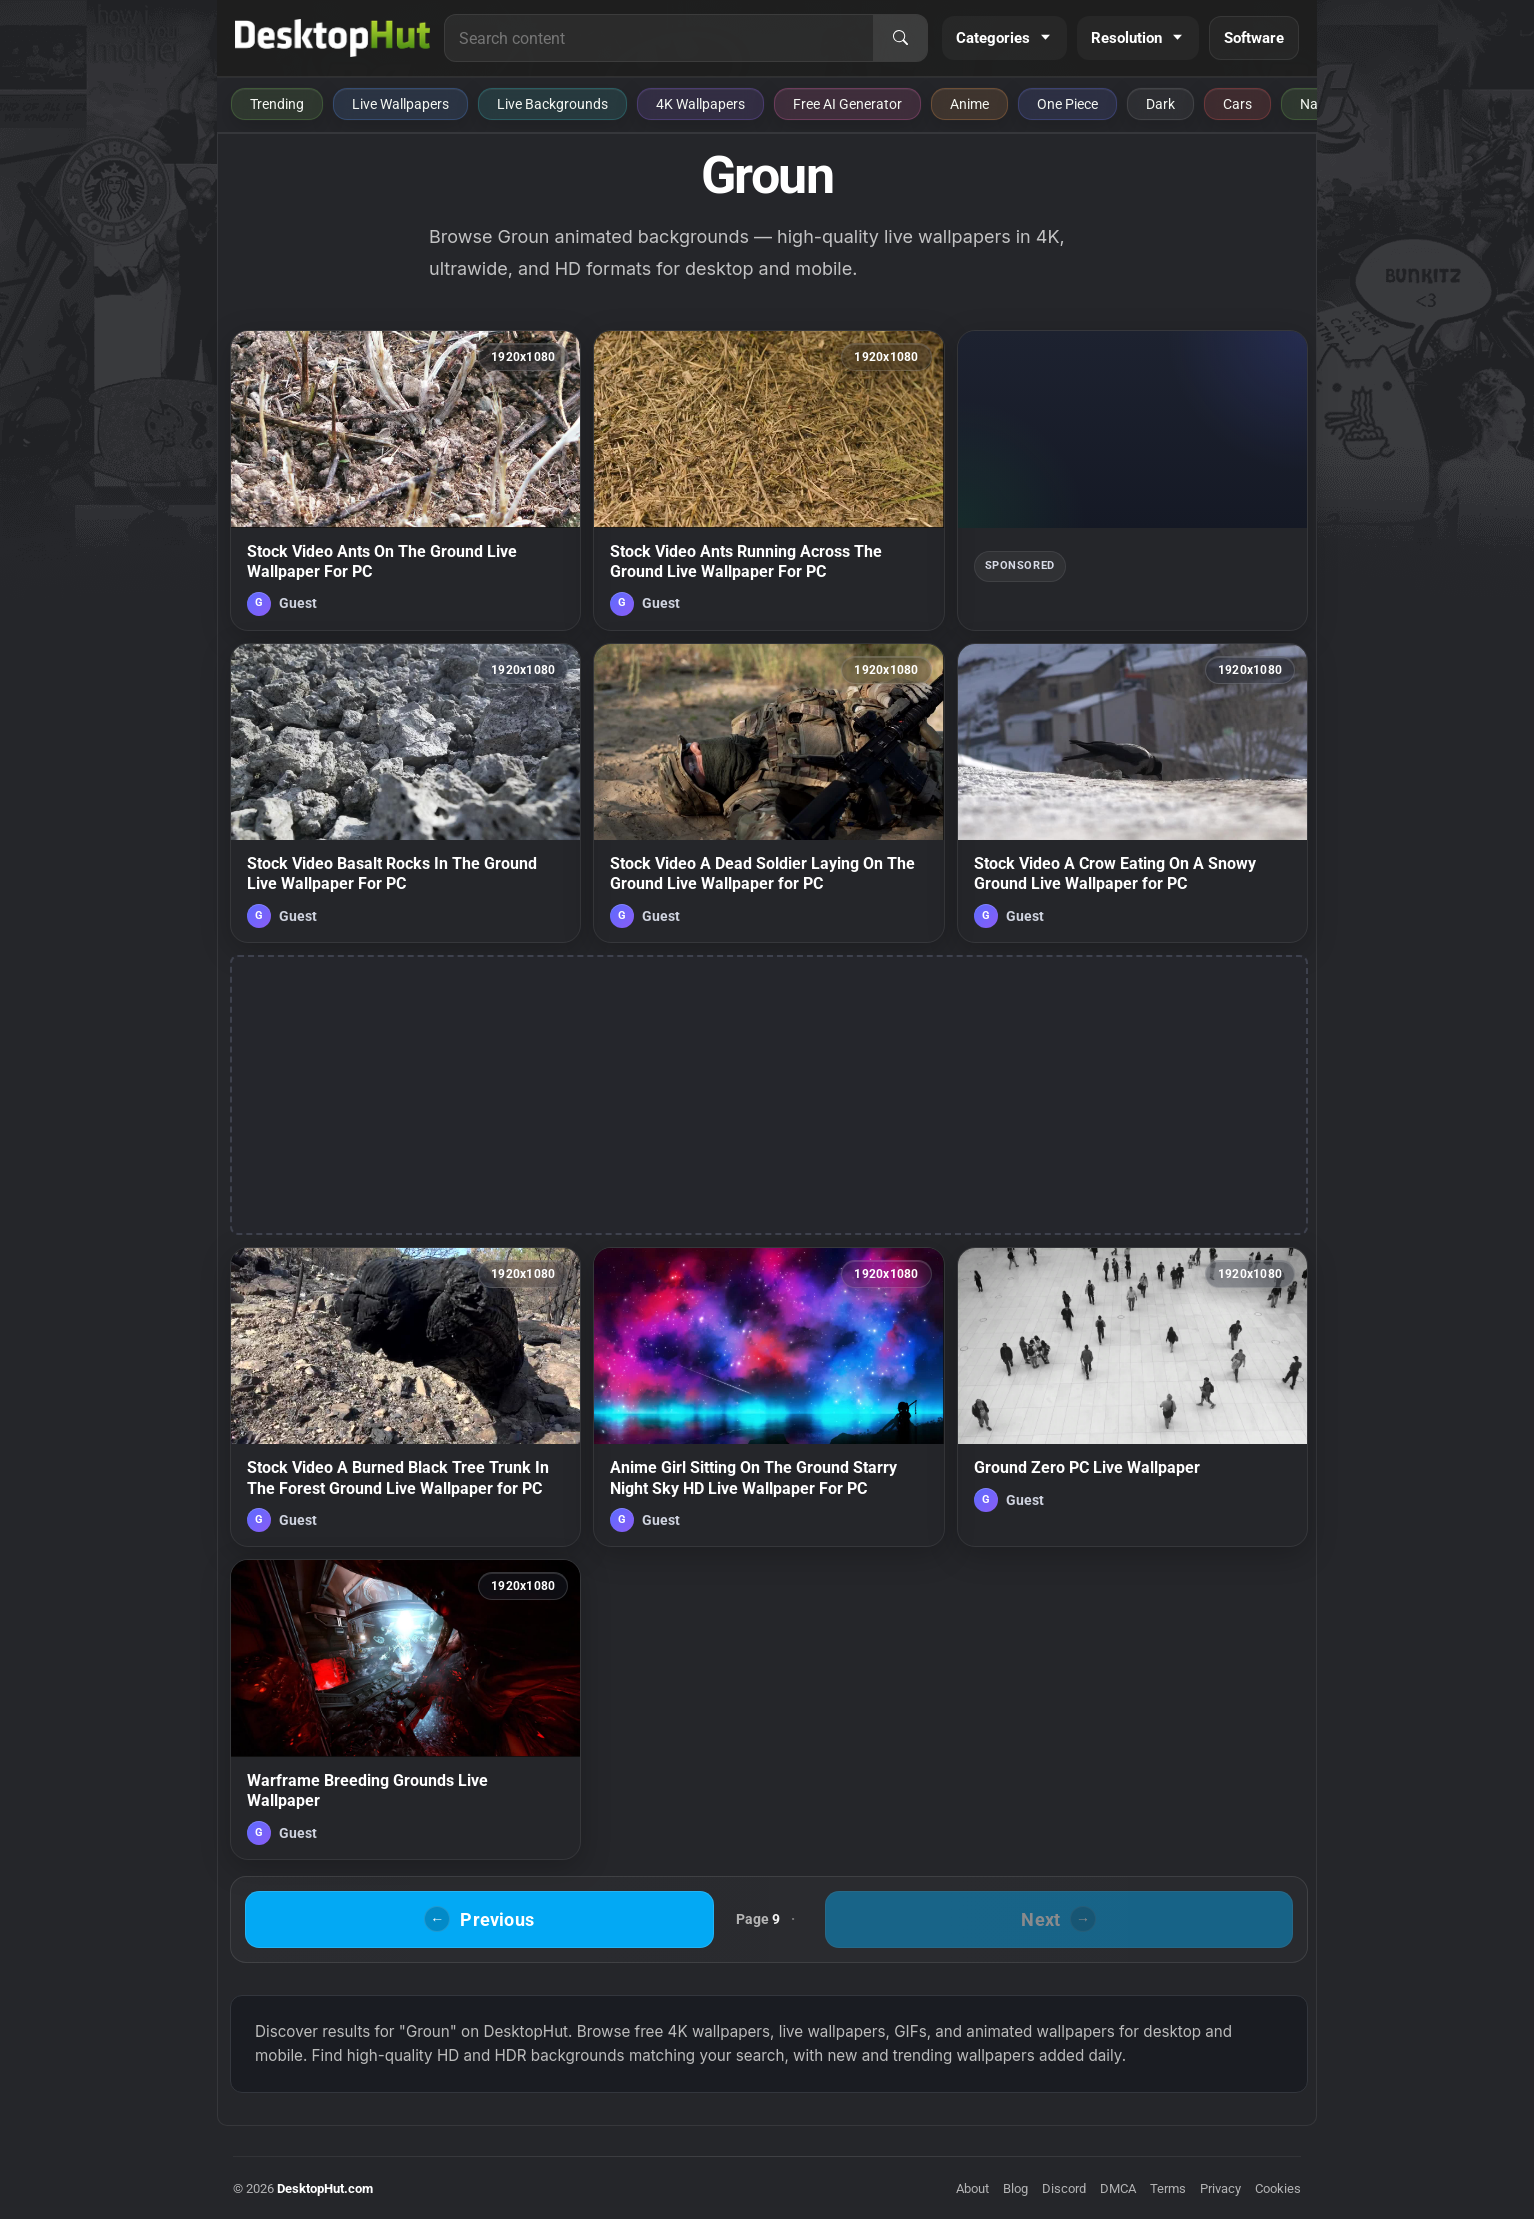  I want to click on [Search], so click(900, 38).